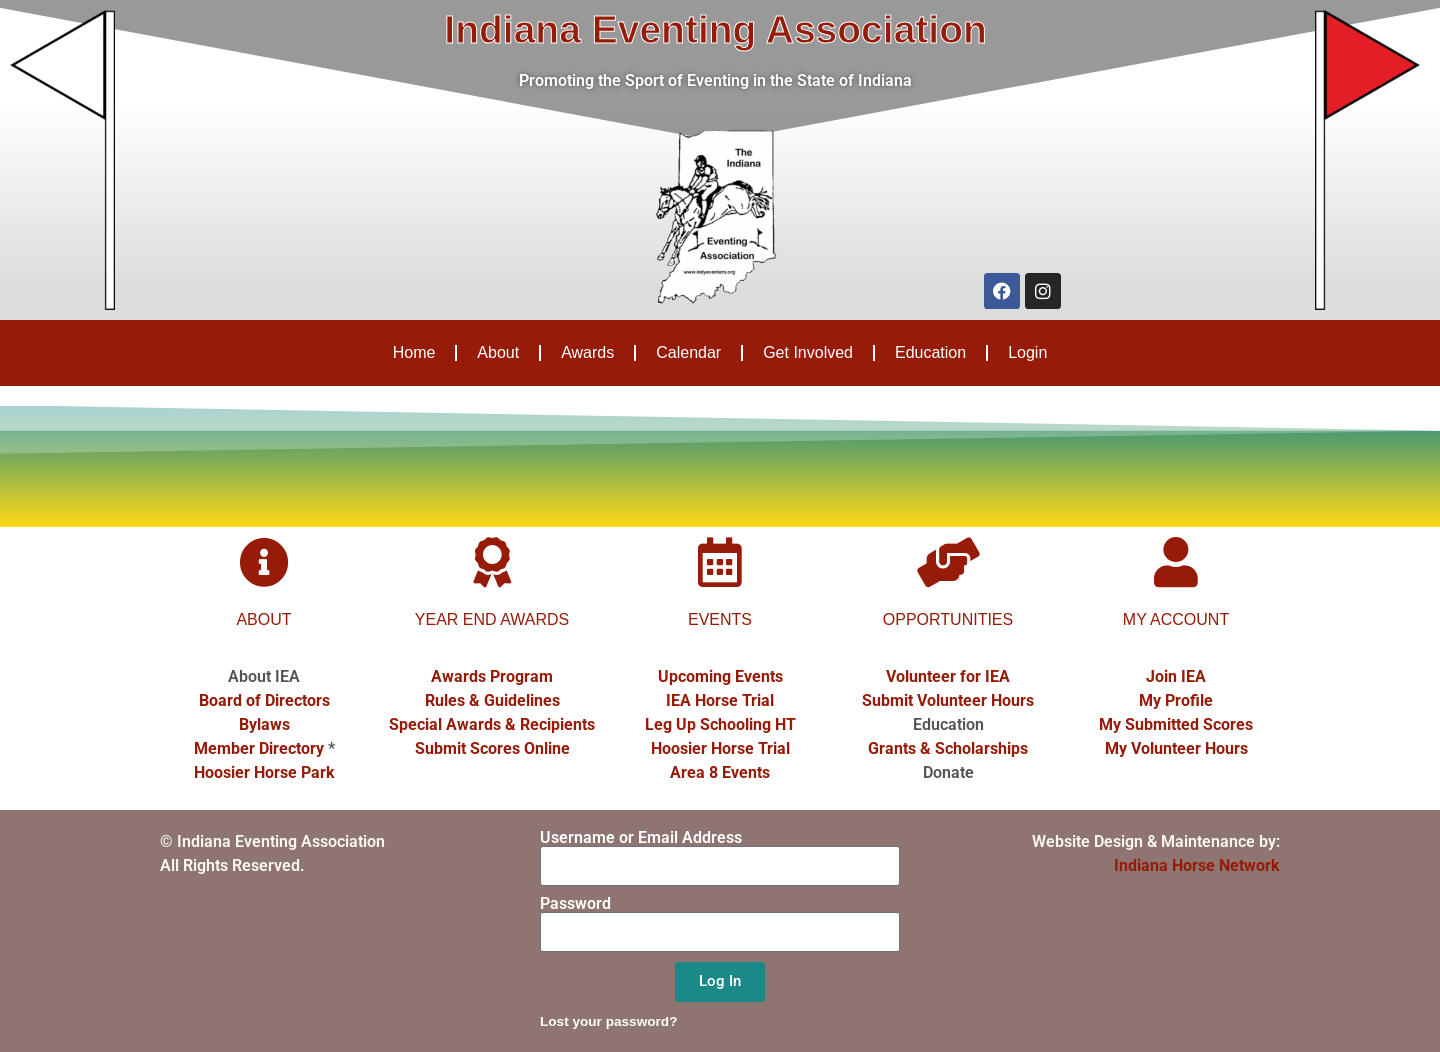 The height and width of the screenshot is (1052, 1440). What do you see at coordinates (1176, 724) in the screenshot?
I see `My Submitted Scores` at bounding box center [1176, 724].